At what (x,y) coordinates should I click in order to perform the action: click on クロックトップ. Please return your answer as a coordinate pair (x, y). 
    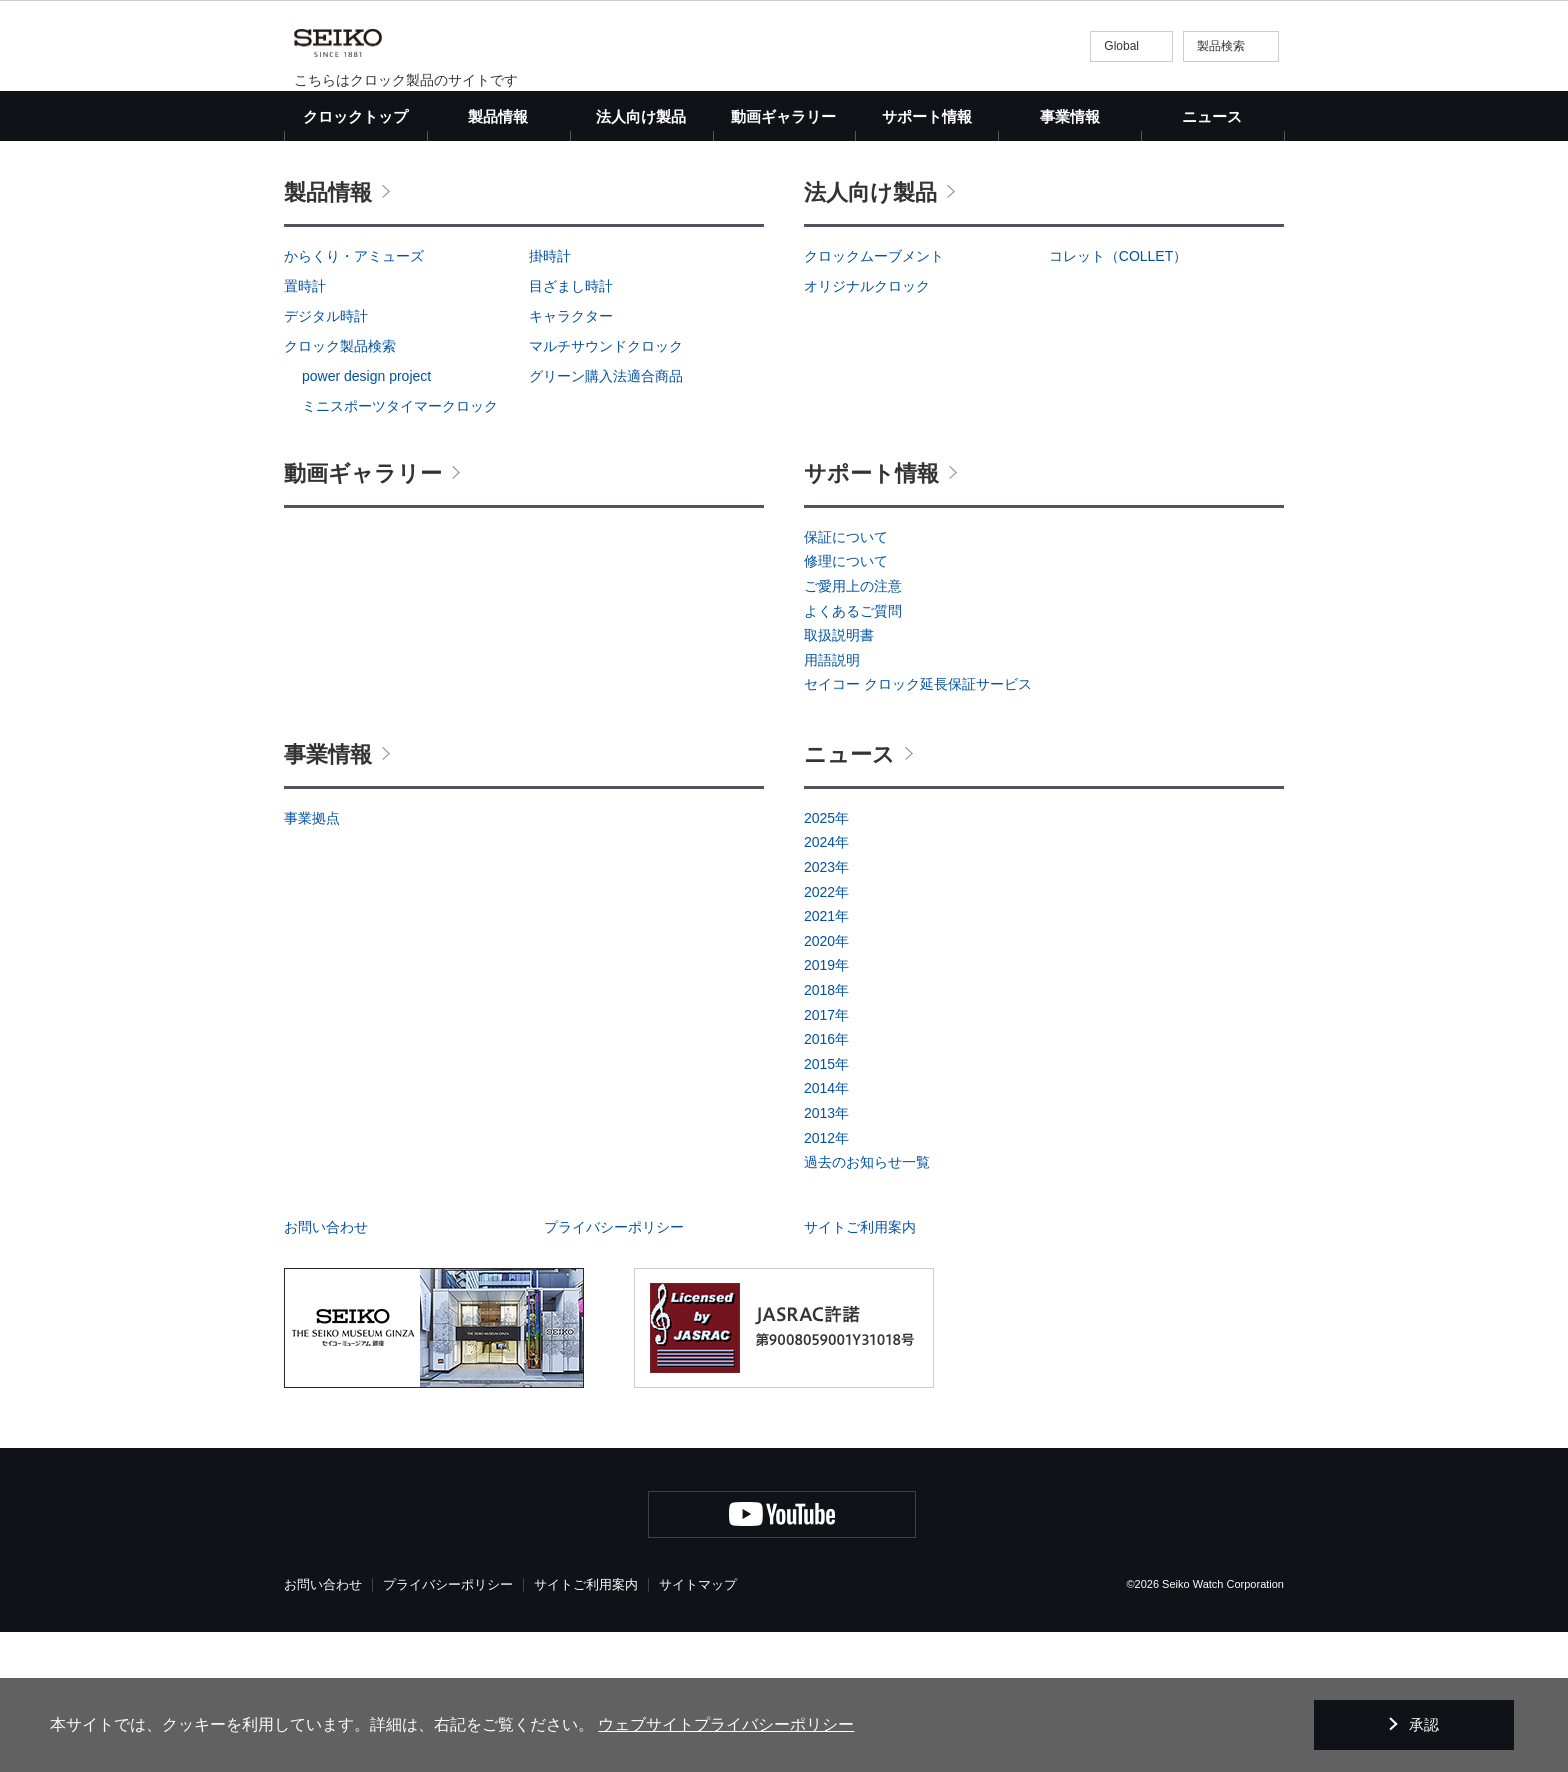
    Looking at the image, I should click on (355, 116).